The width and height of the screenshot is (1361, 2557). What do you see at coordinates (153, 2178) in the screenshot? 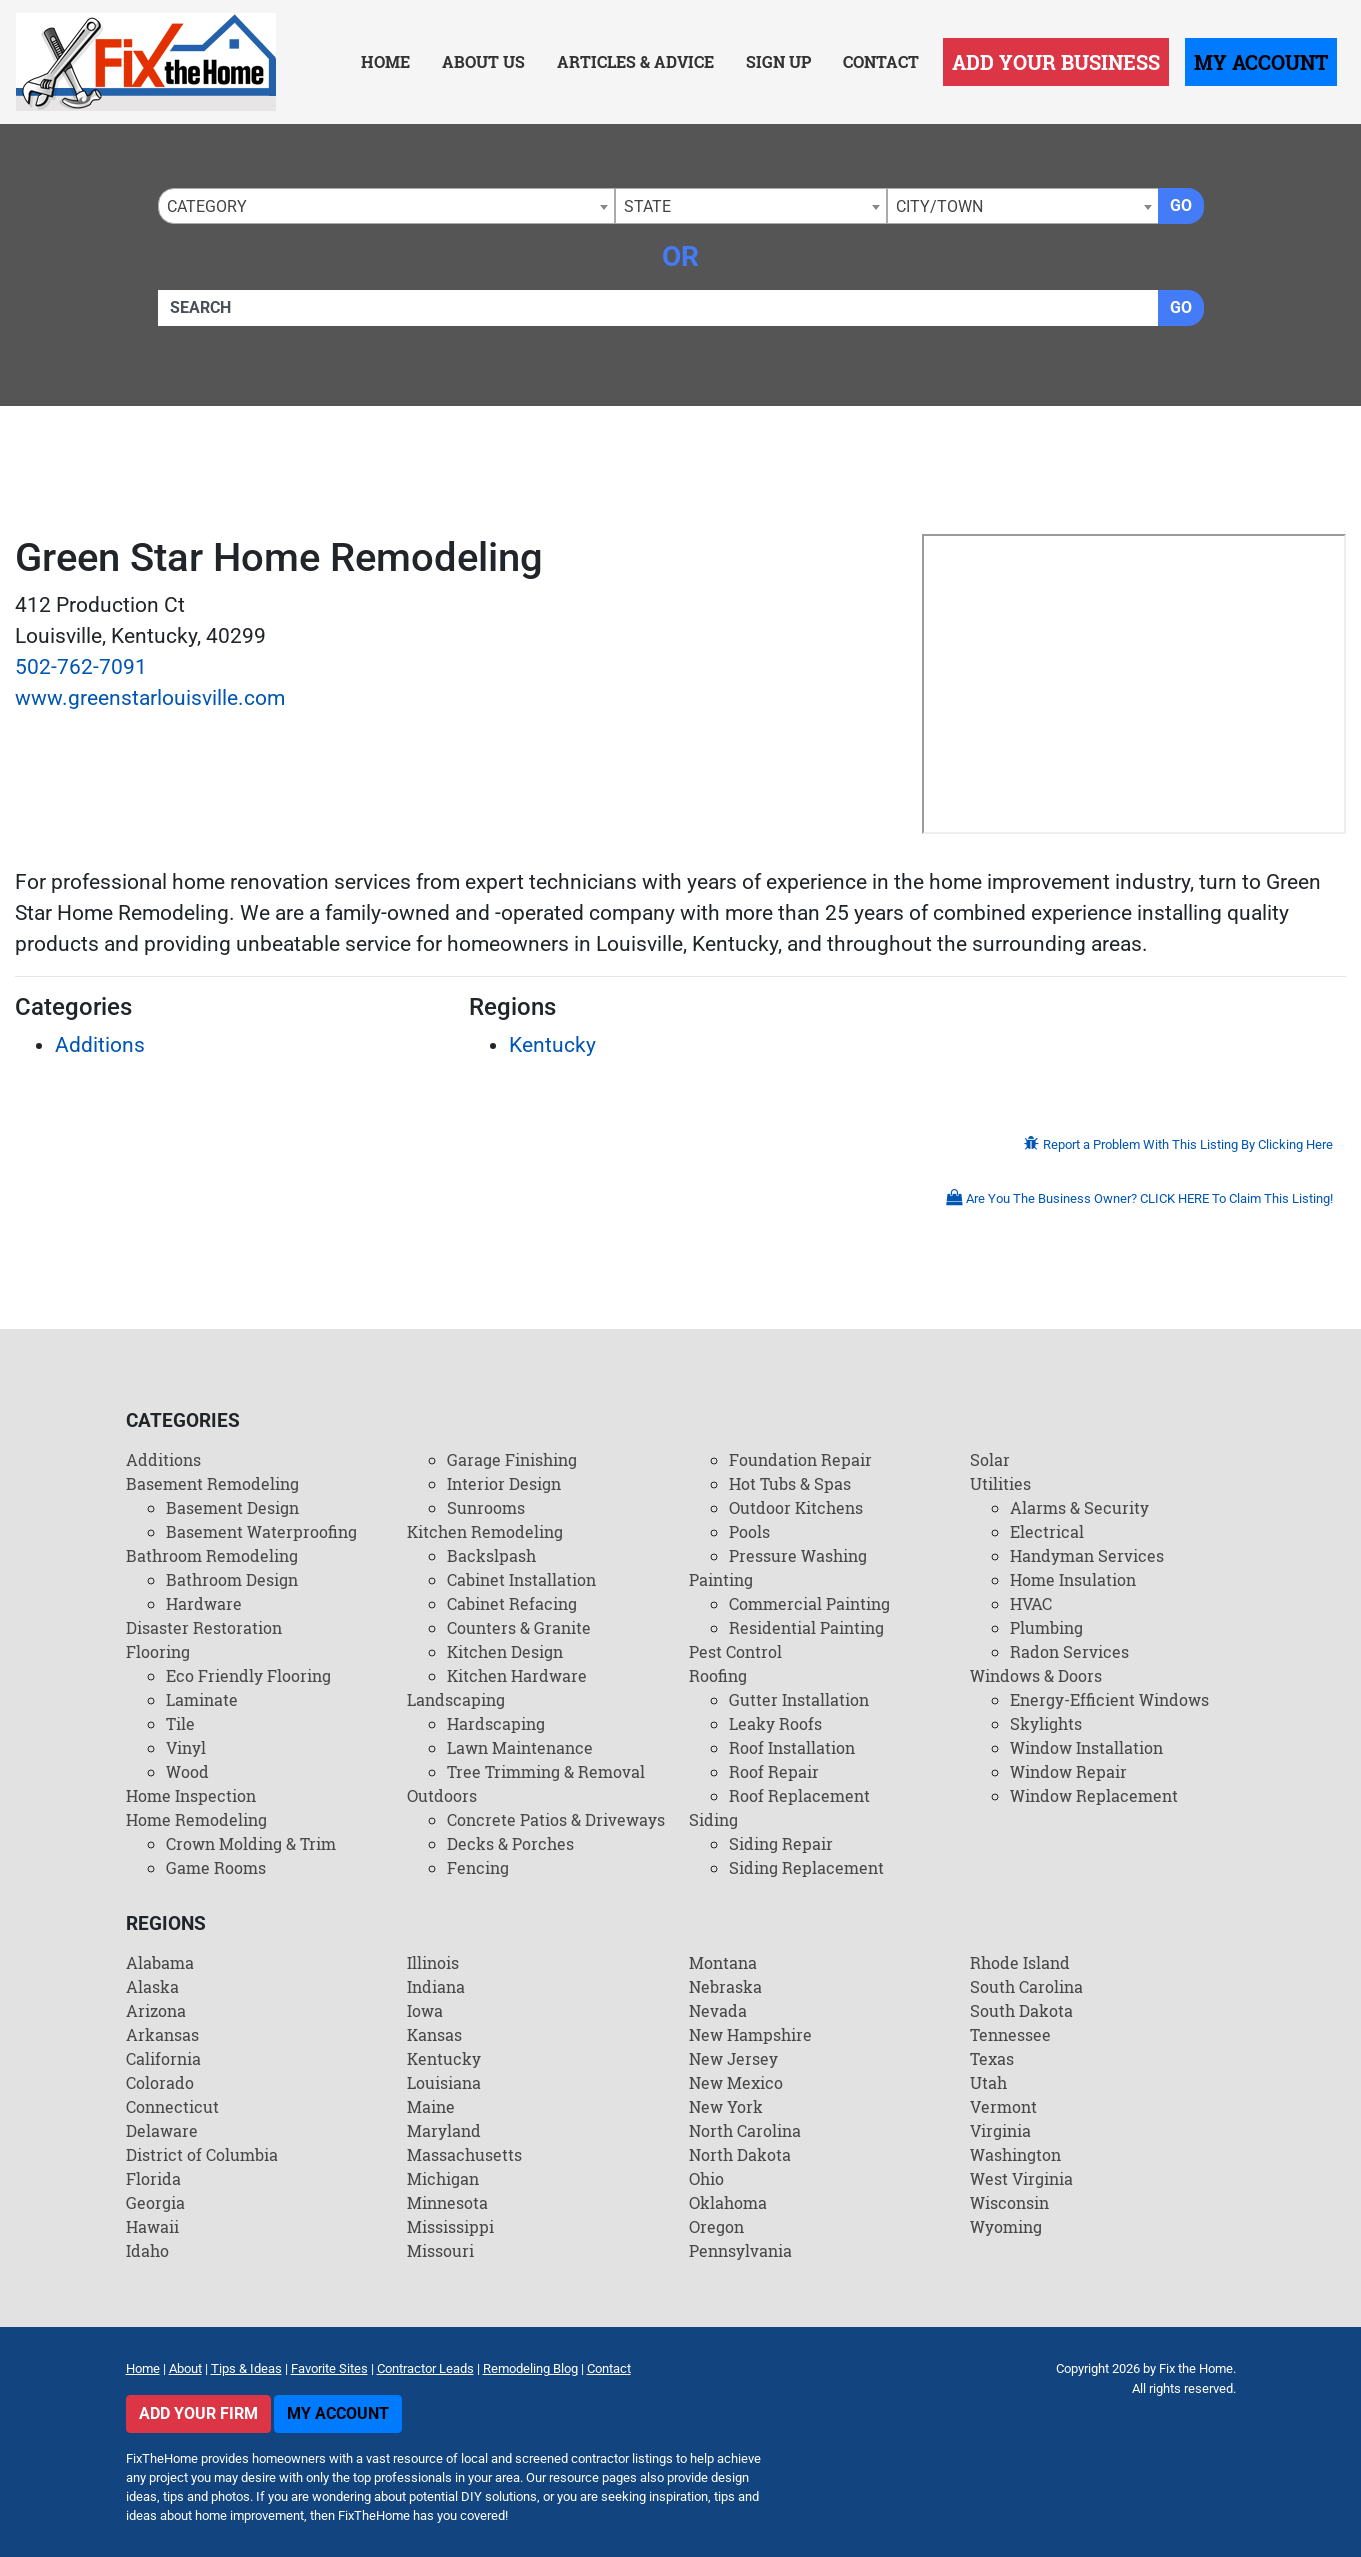
I see `Florida` at bounding box center [153, 2178].